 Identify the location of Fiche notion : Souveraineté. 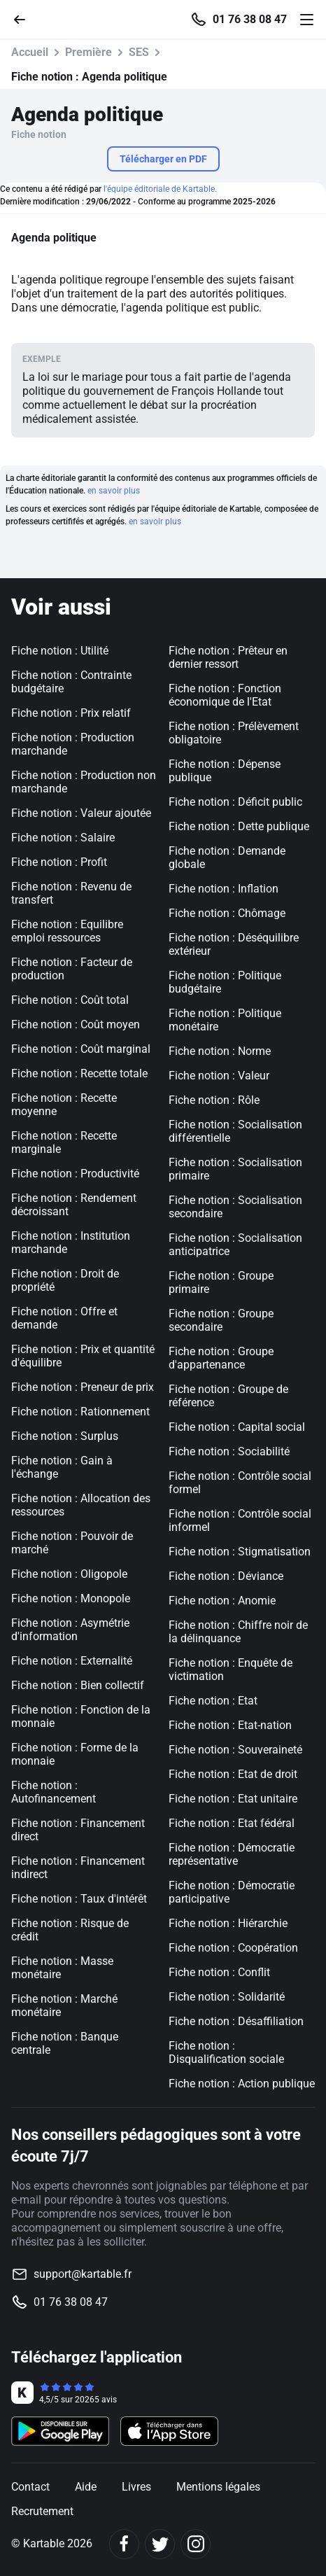
(235, 1749).